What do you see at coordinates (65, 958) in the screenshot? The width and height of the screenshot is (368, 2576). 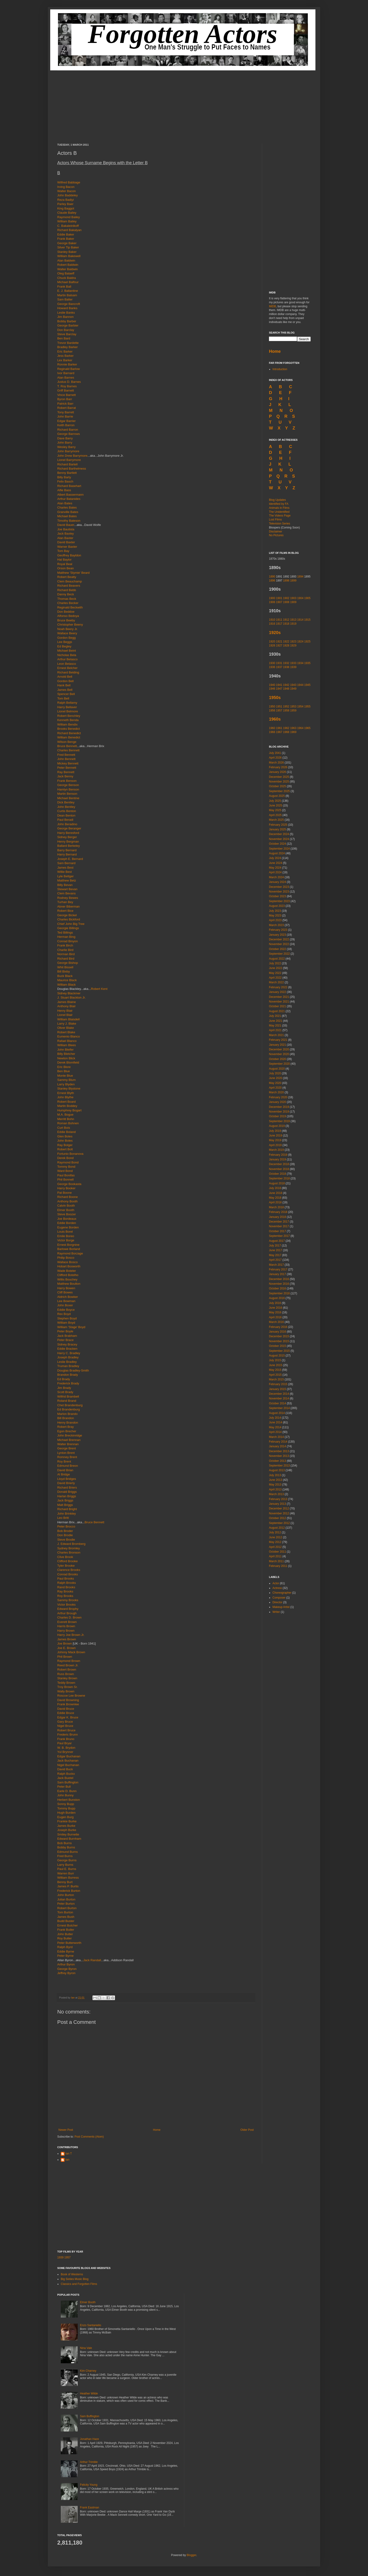 I see `Richard Bird` at bounding box center [65, 958].